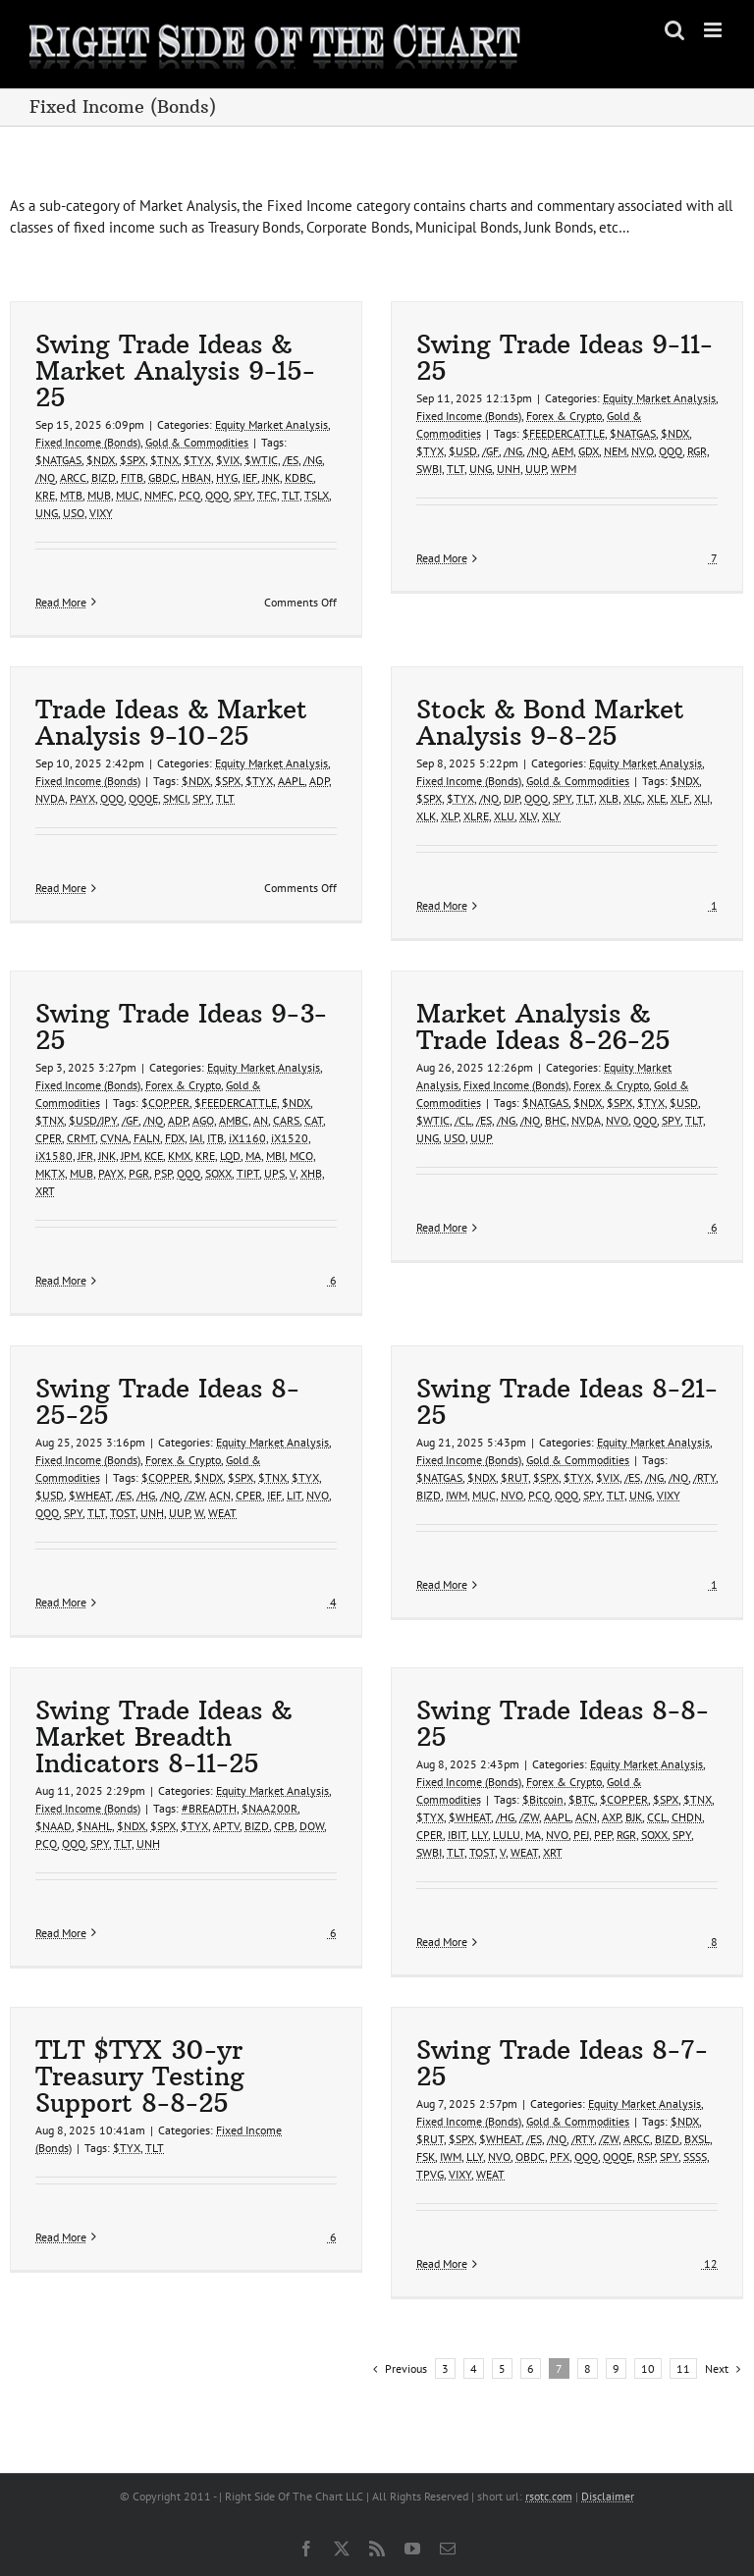  I want to click on $NAHL, so click(94, 1825).